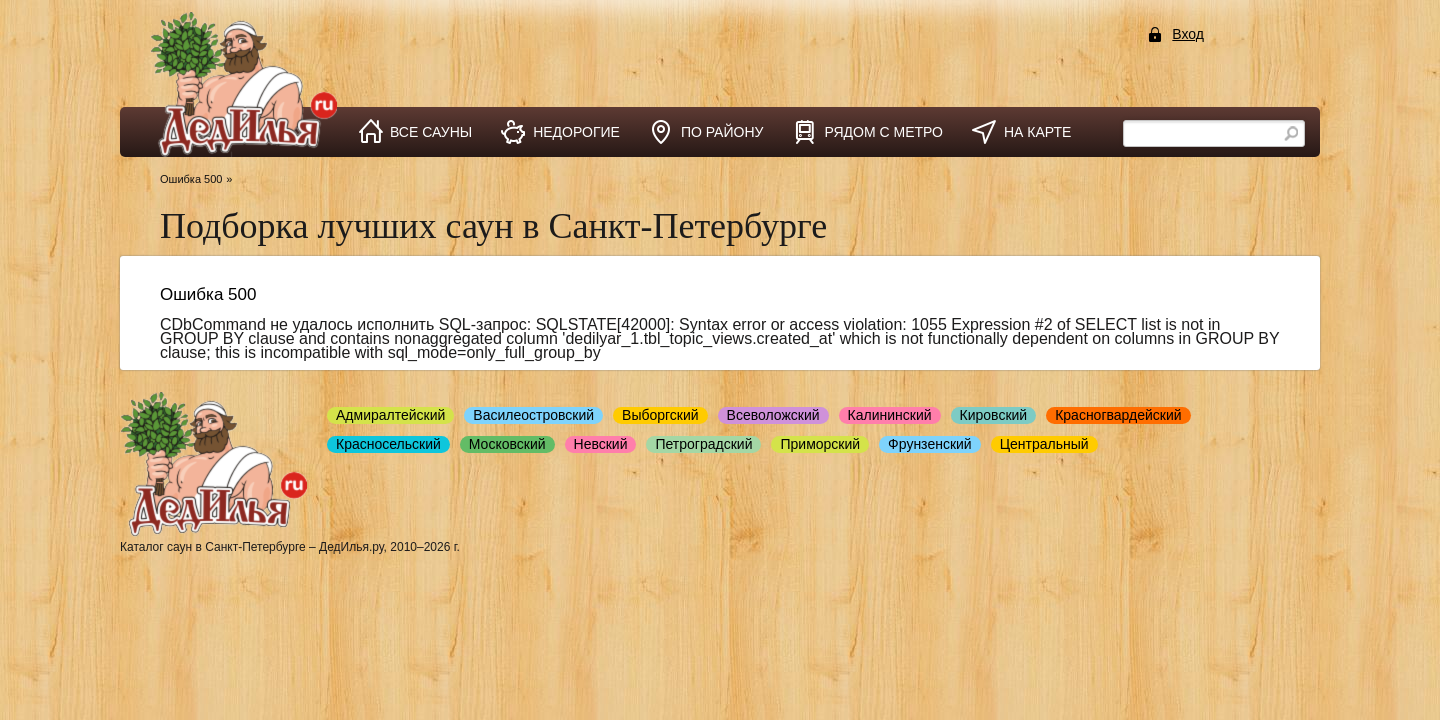  Describe the element at coordinates (431, 132) in the screenshot. I see `все сауны` at that location.